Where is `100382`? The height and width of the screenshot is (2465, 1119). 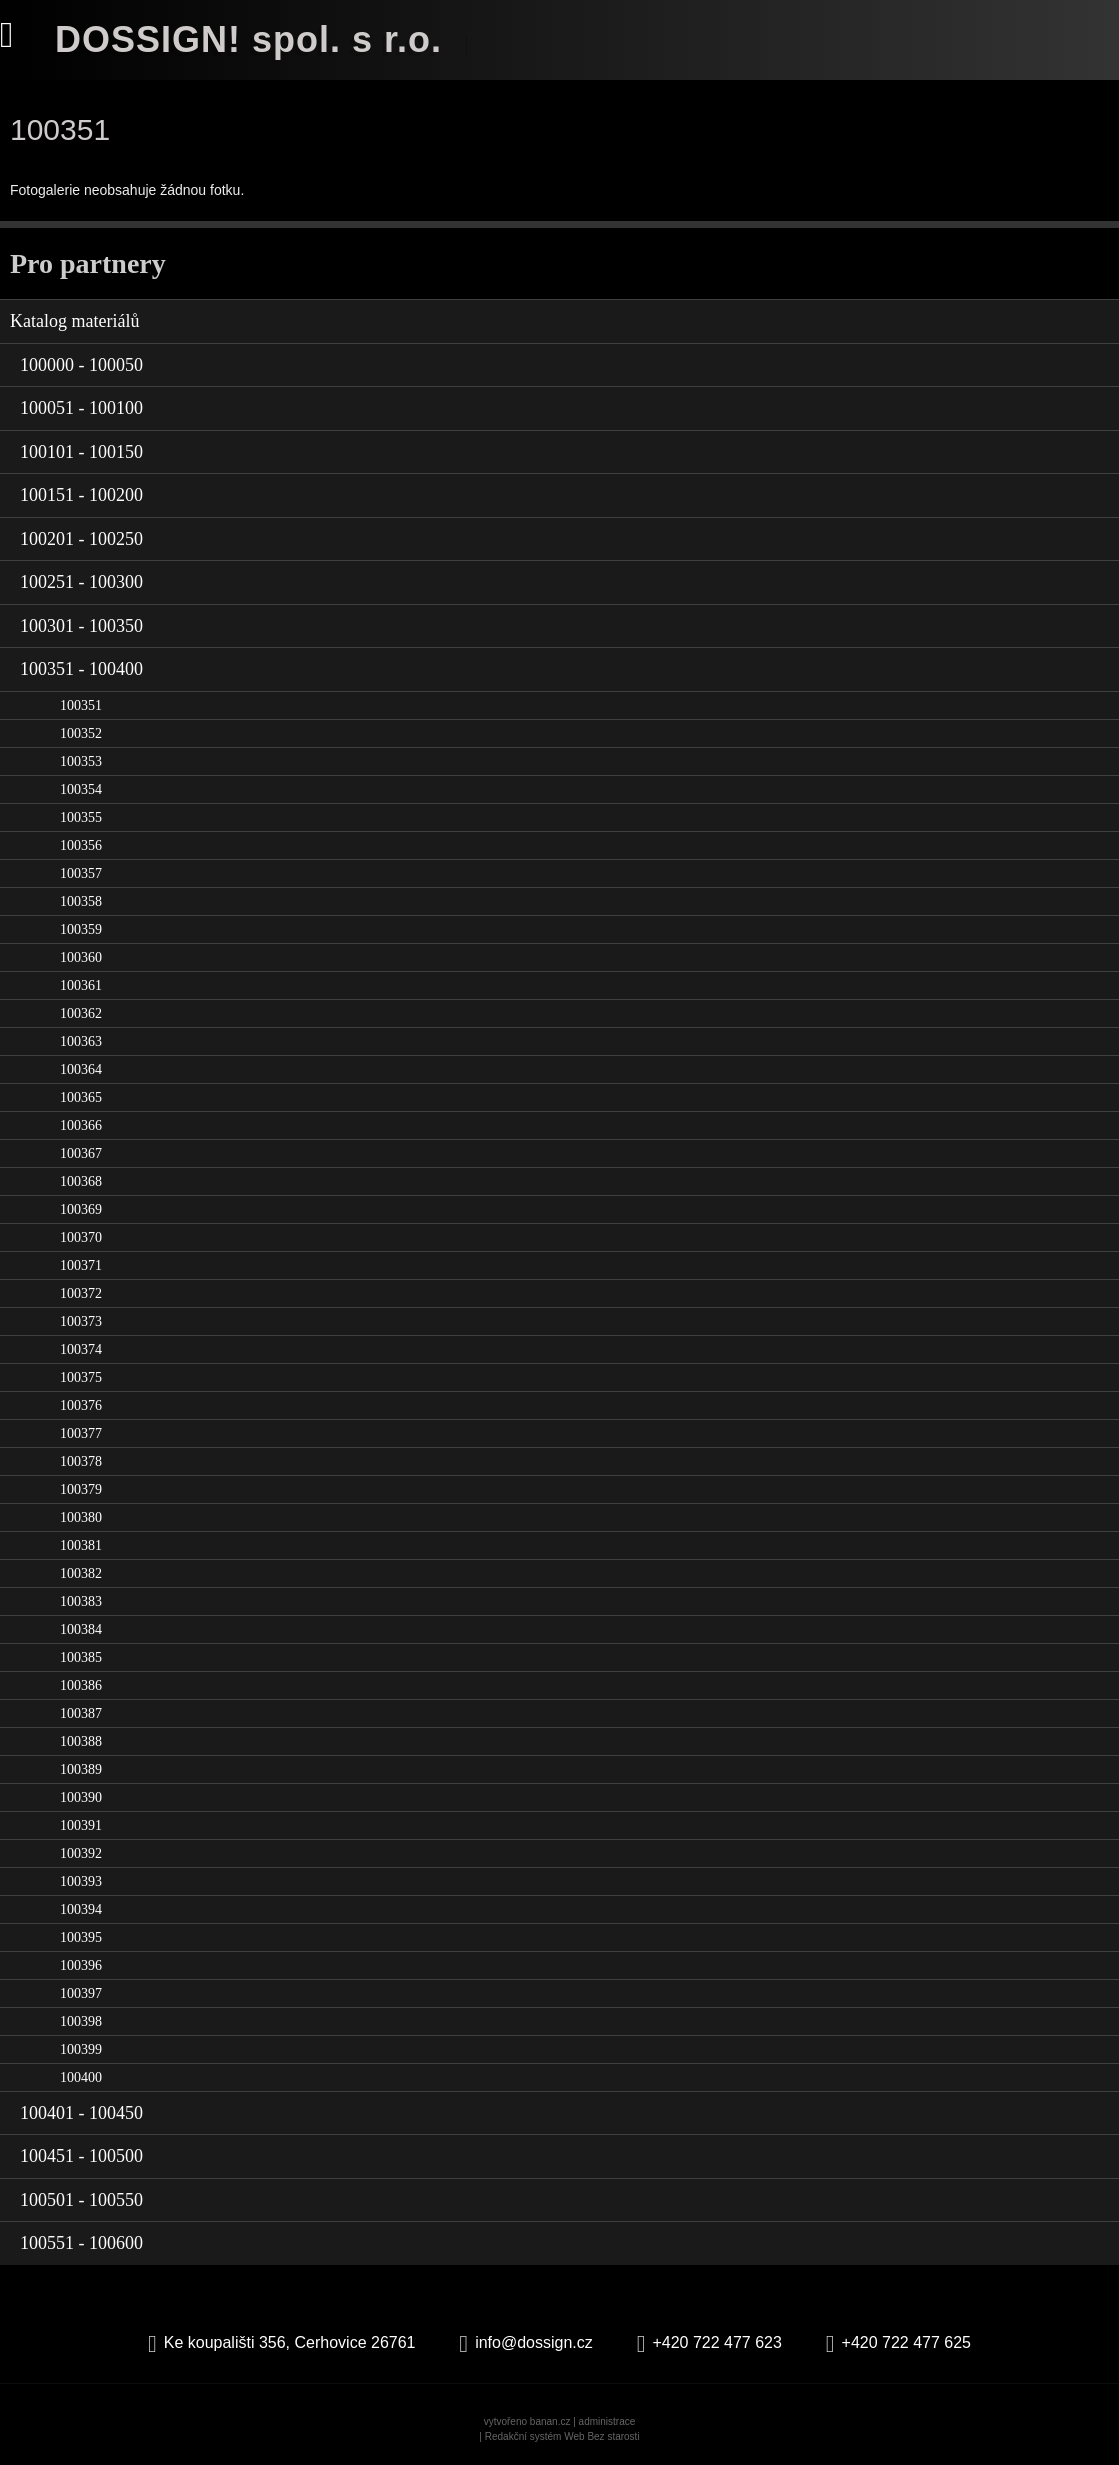 100382 is located at coordinates (81, 1573).